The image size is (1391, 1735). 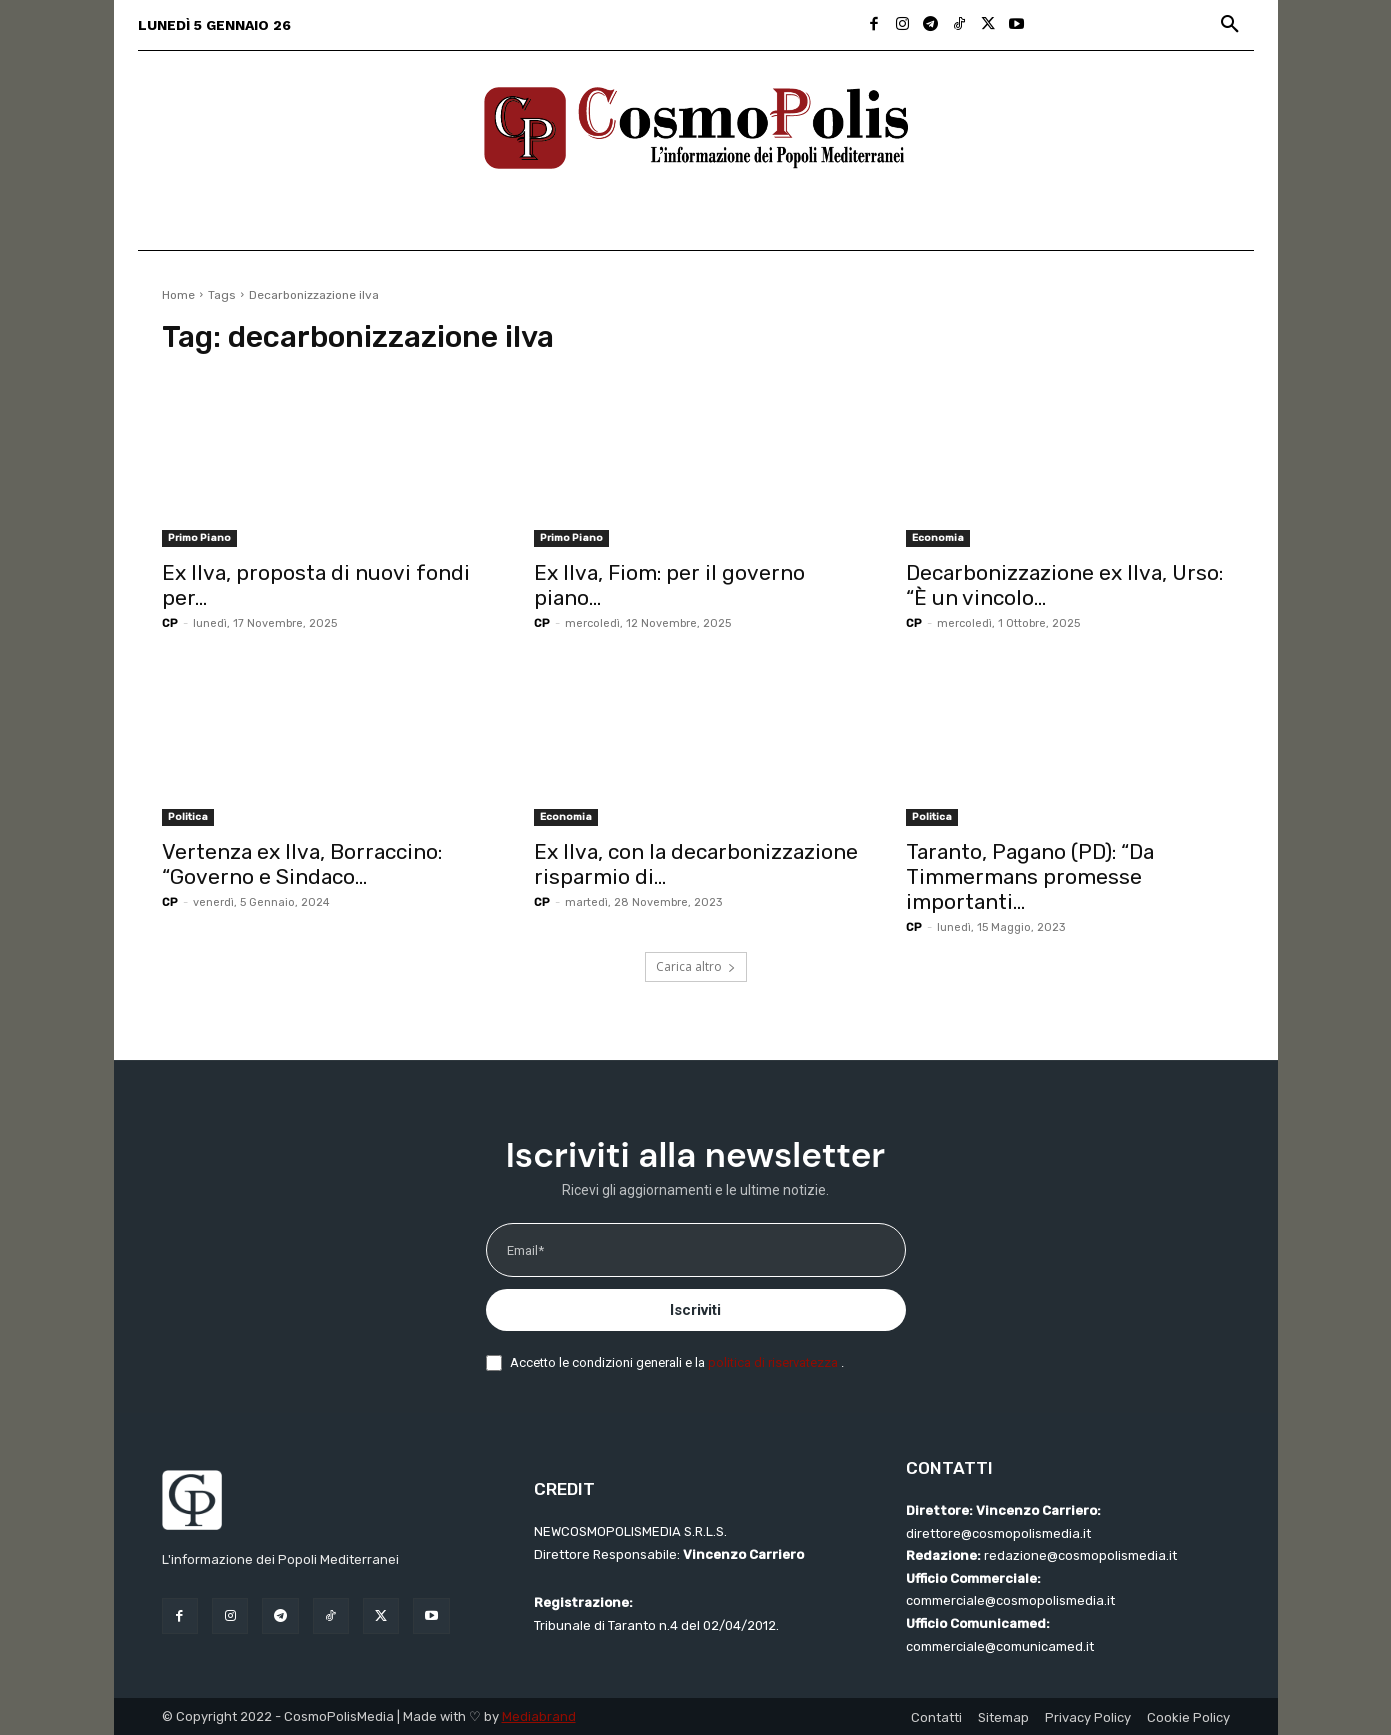 I want to click on Carica altro, so click(x=696, y=966).